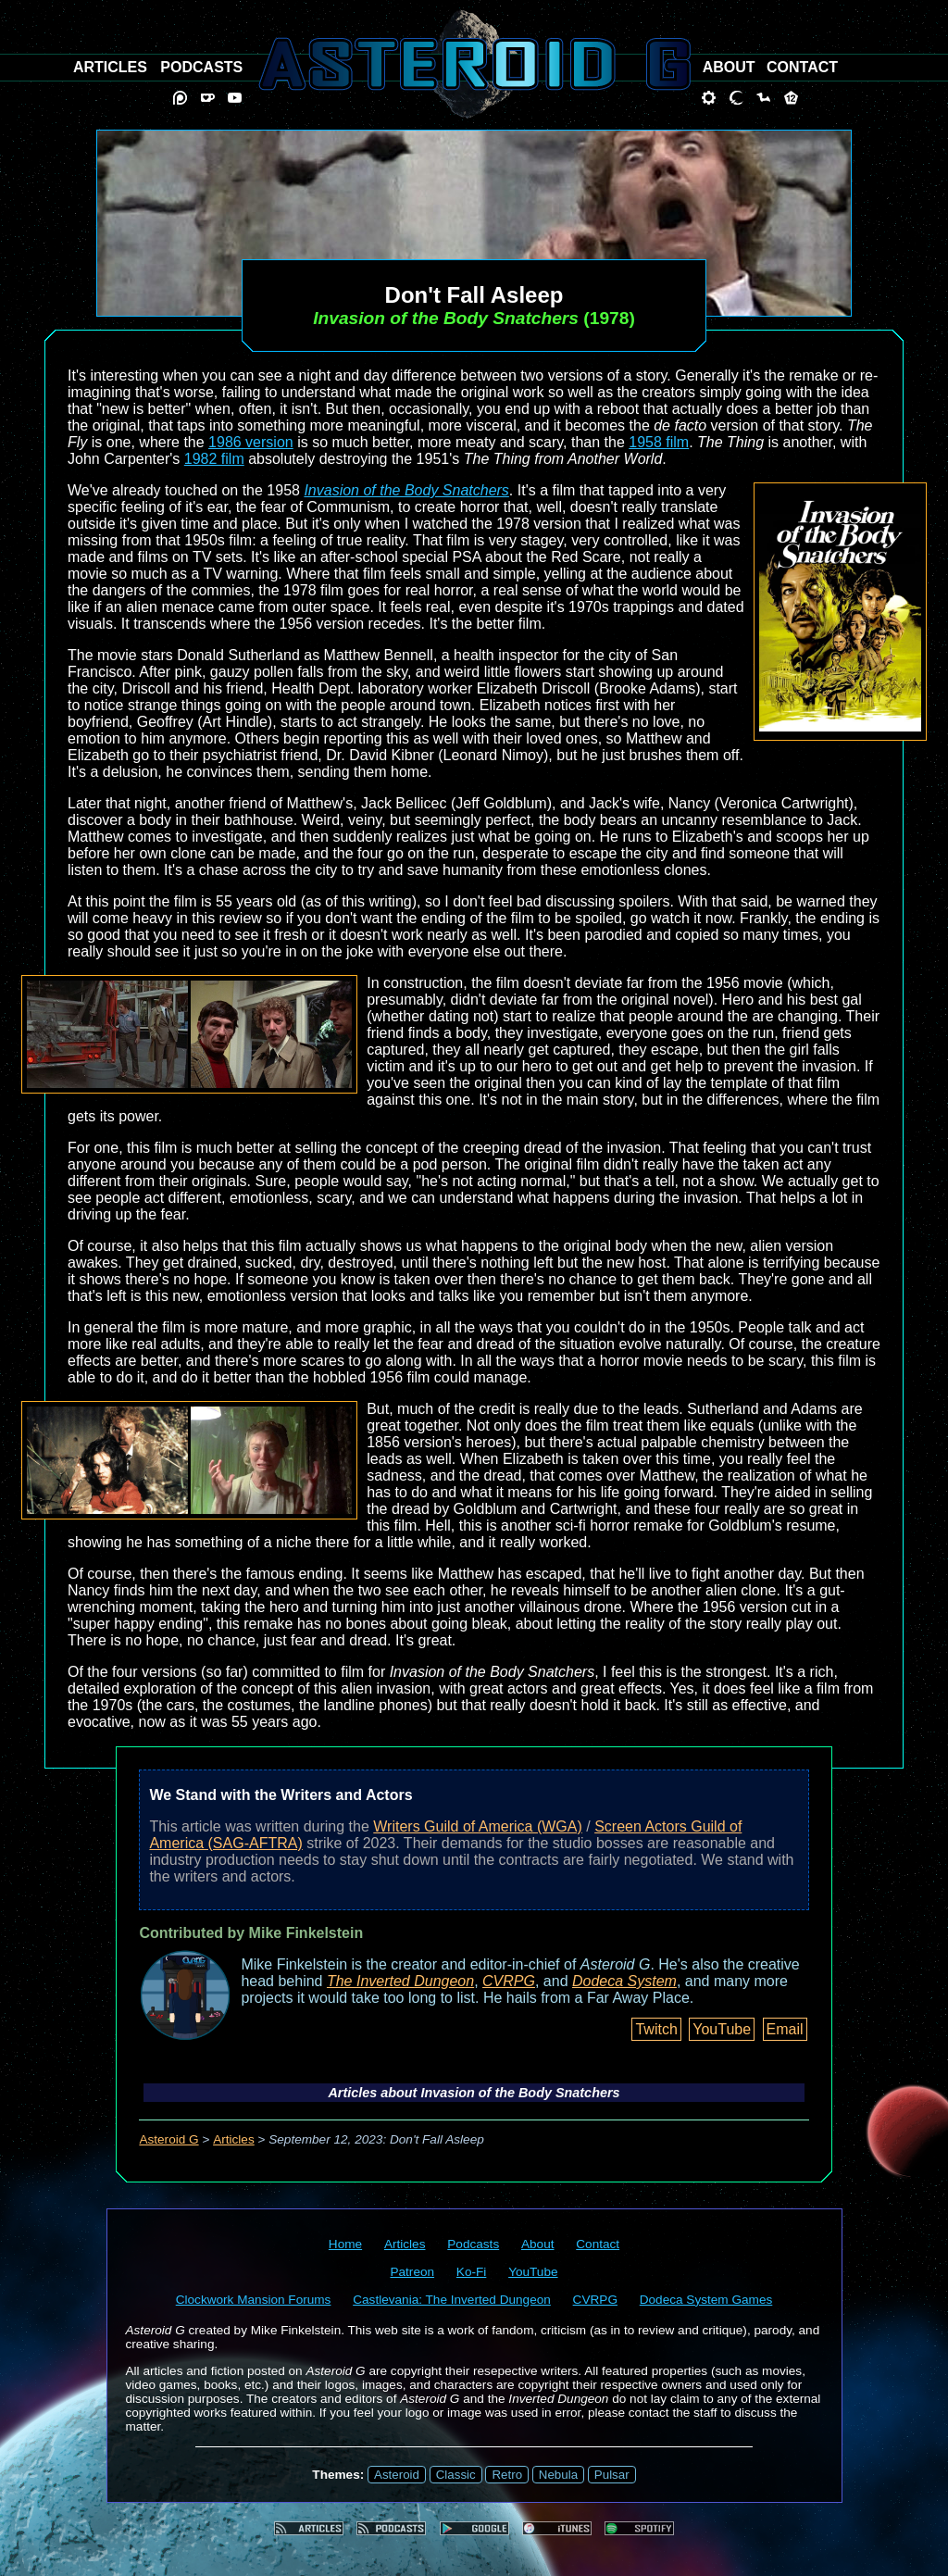 The image size is (948, 2576). What do you see at coordinates (656, 2029) in the screenshot?
I see `Twitch` at bounding box center [656, 2029].